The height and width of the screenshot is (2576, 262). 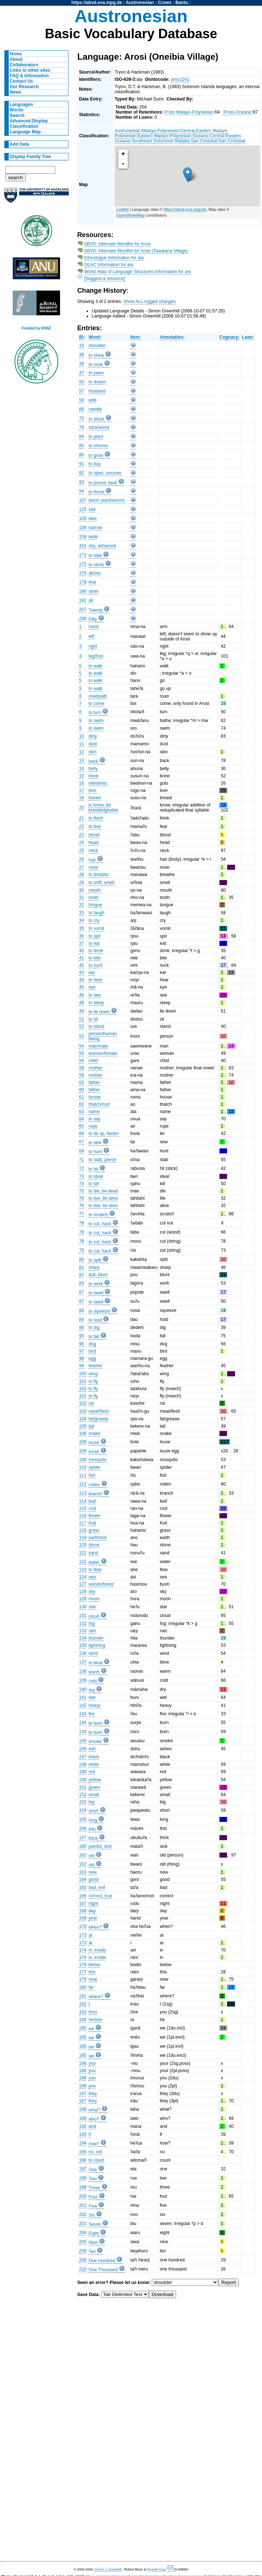 What do you see at coordinates (137, 271) in the screenshot?
I see `World Atlas of Language Structures Information for aro` at bounding box center [137, 271].